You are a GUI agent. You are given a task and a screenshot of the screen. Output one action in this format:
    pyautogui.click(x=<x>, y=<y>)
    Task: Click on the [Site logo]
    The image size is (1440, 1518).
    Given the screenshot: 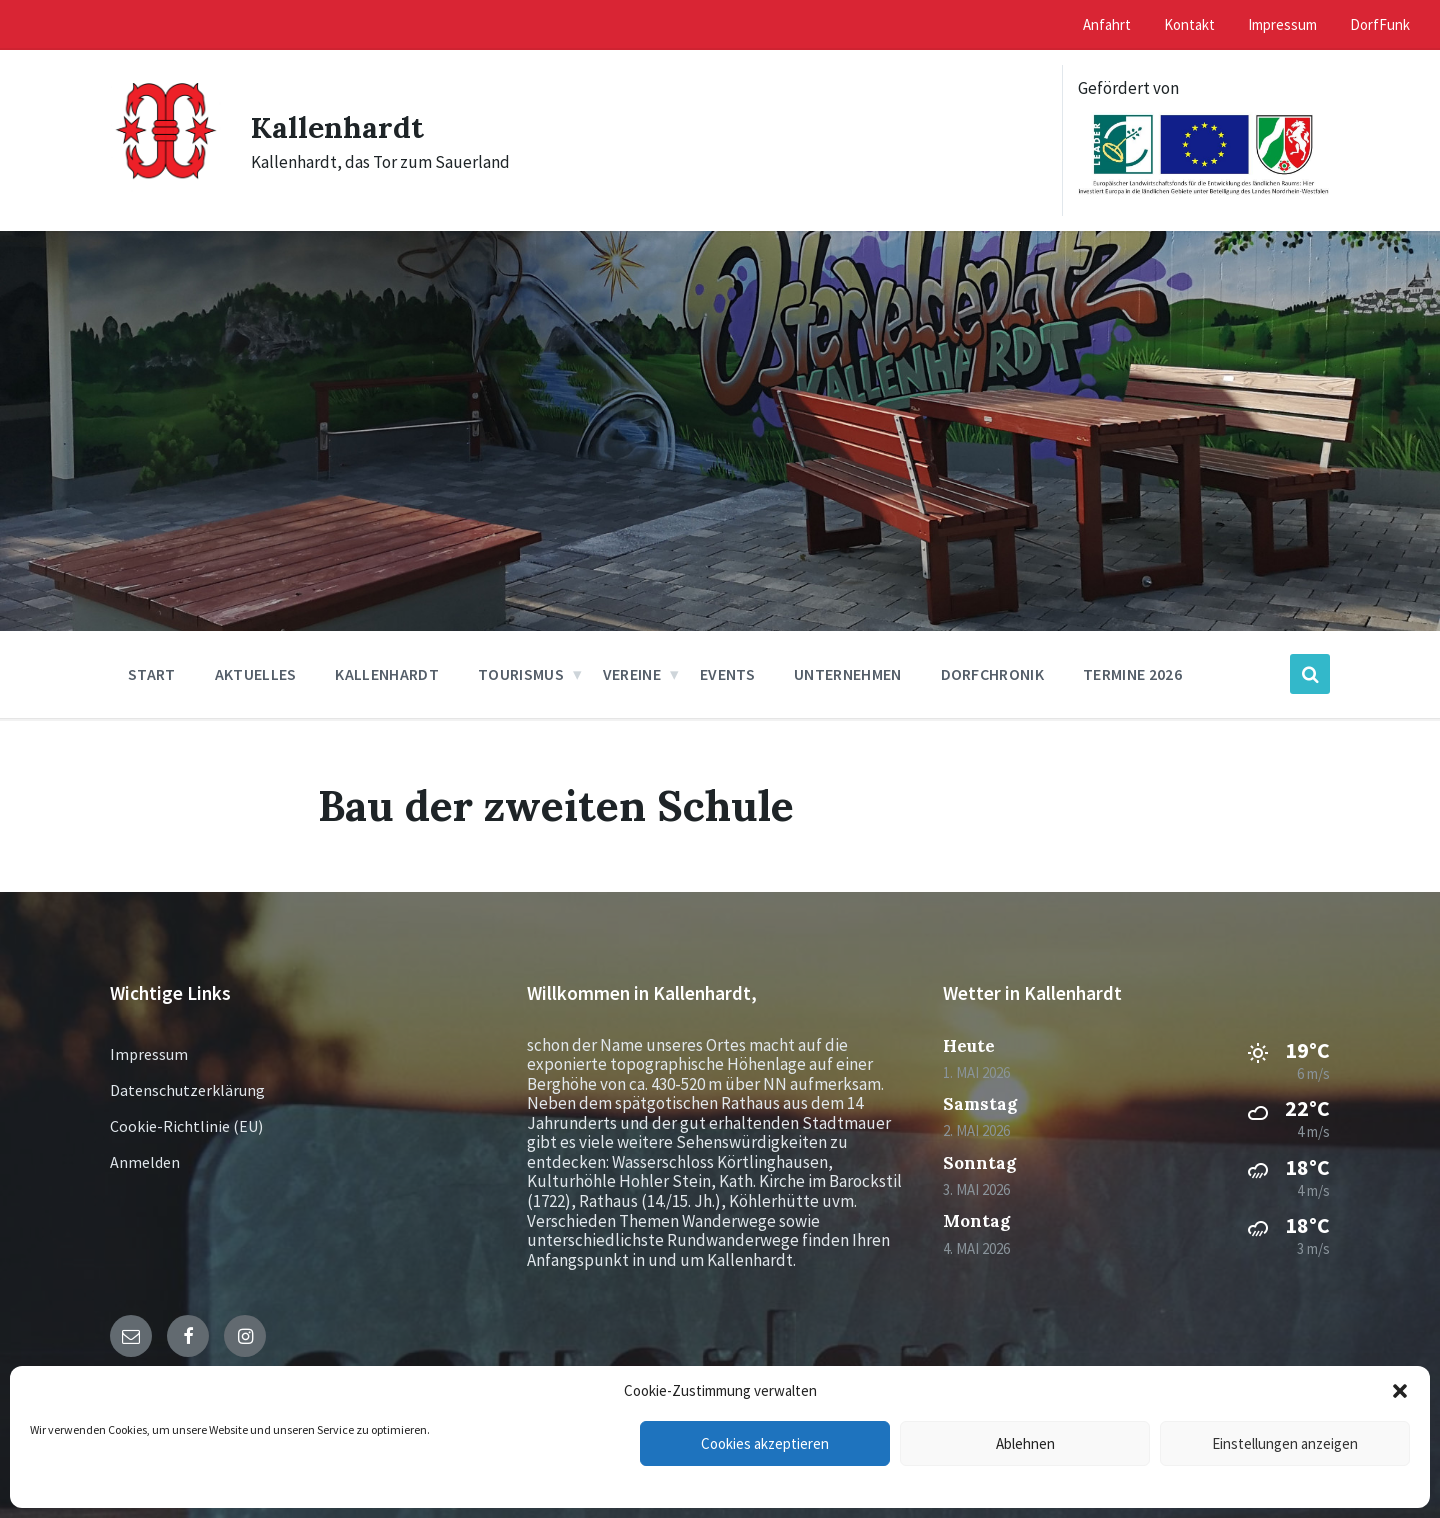 What is the action you would take?
    pyautogui.click(x=165, y=188)
    